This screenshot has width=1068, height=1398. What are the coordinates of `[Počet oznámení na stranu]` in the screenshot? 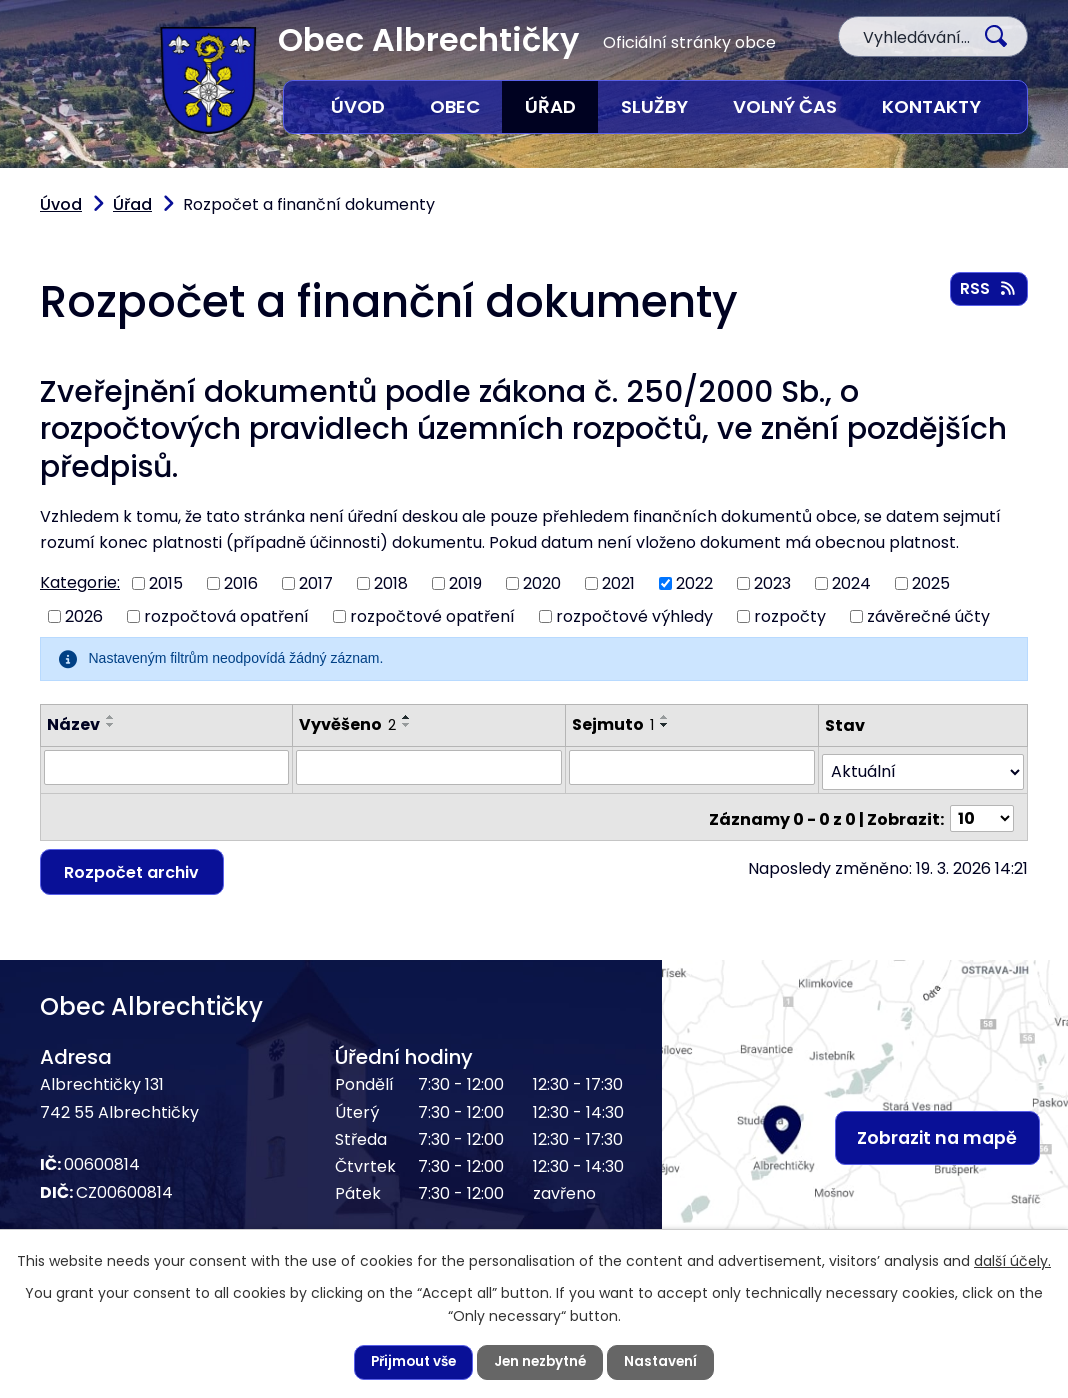 It's located at (982, 810).